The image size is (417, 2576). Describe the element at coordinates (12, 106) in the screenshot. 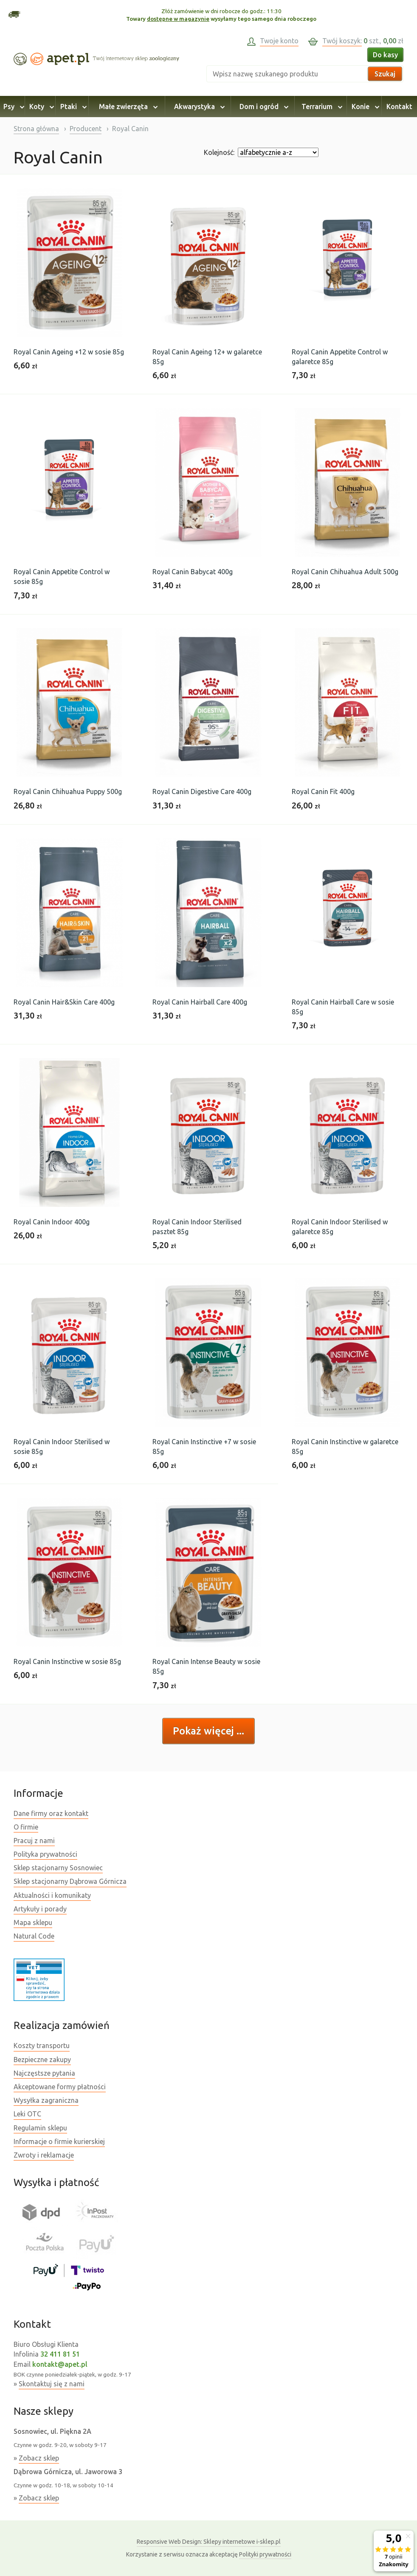

I see `Psy` at that location.